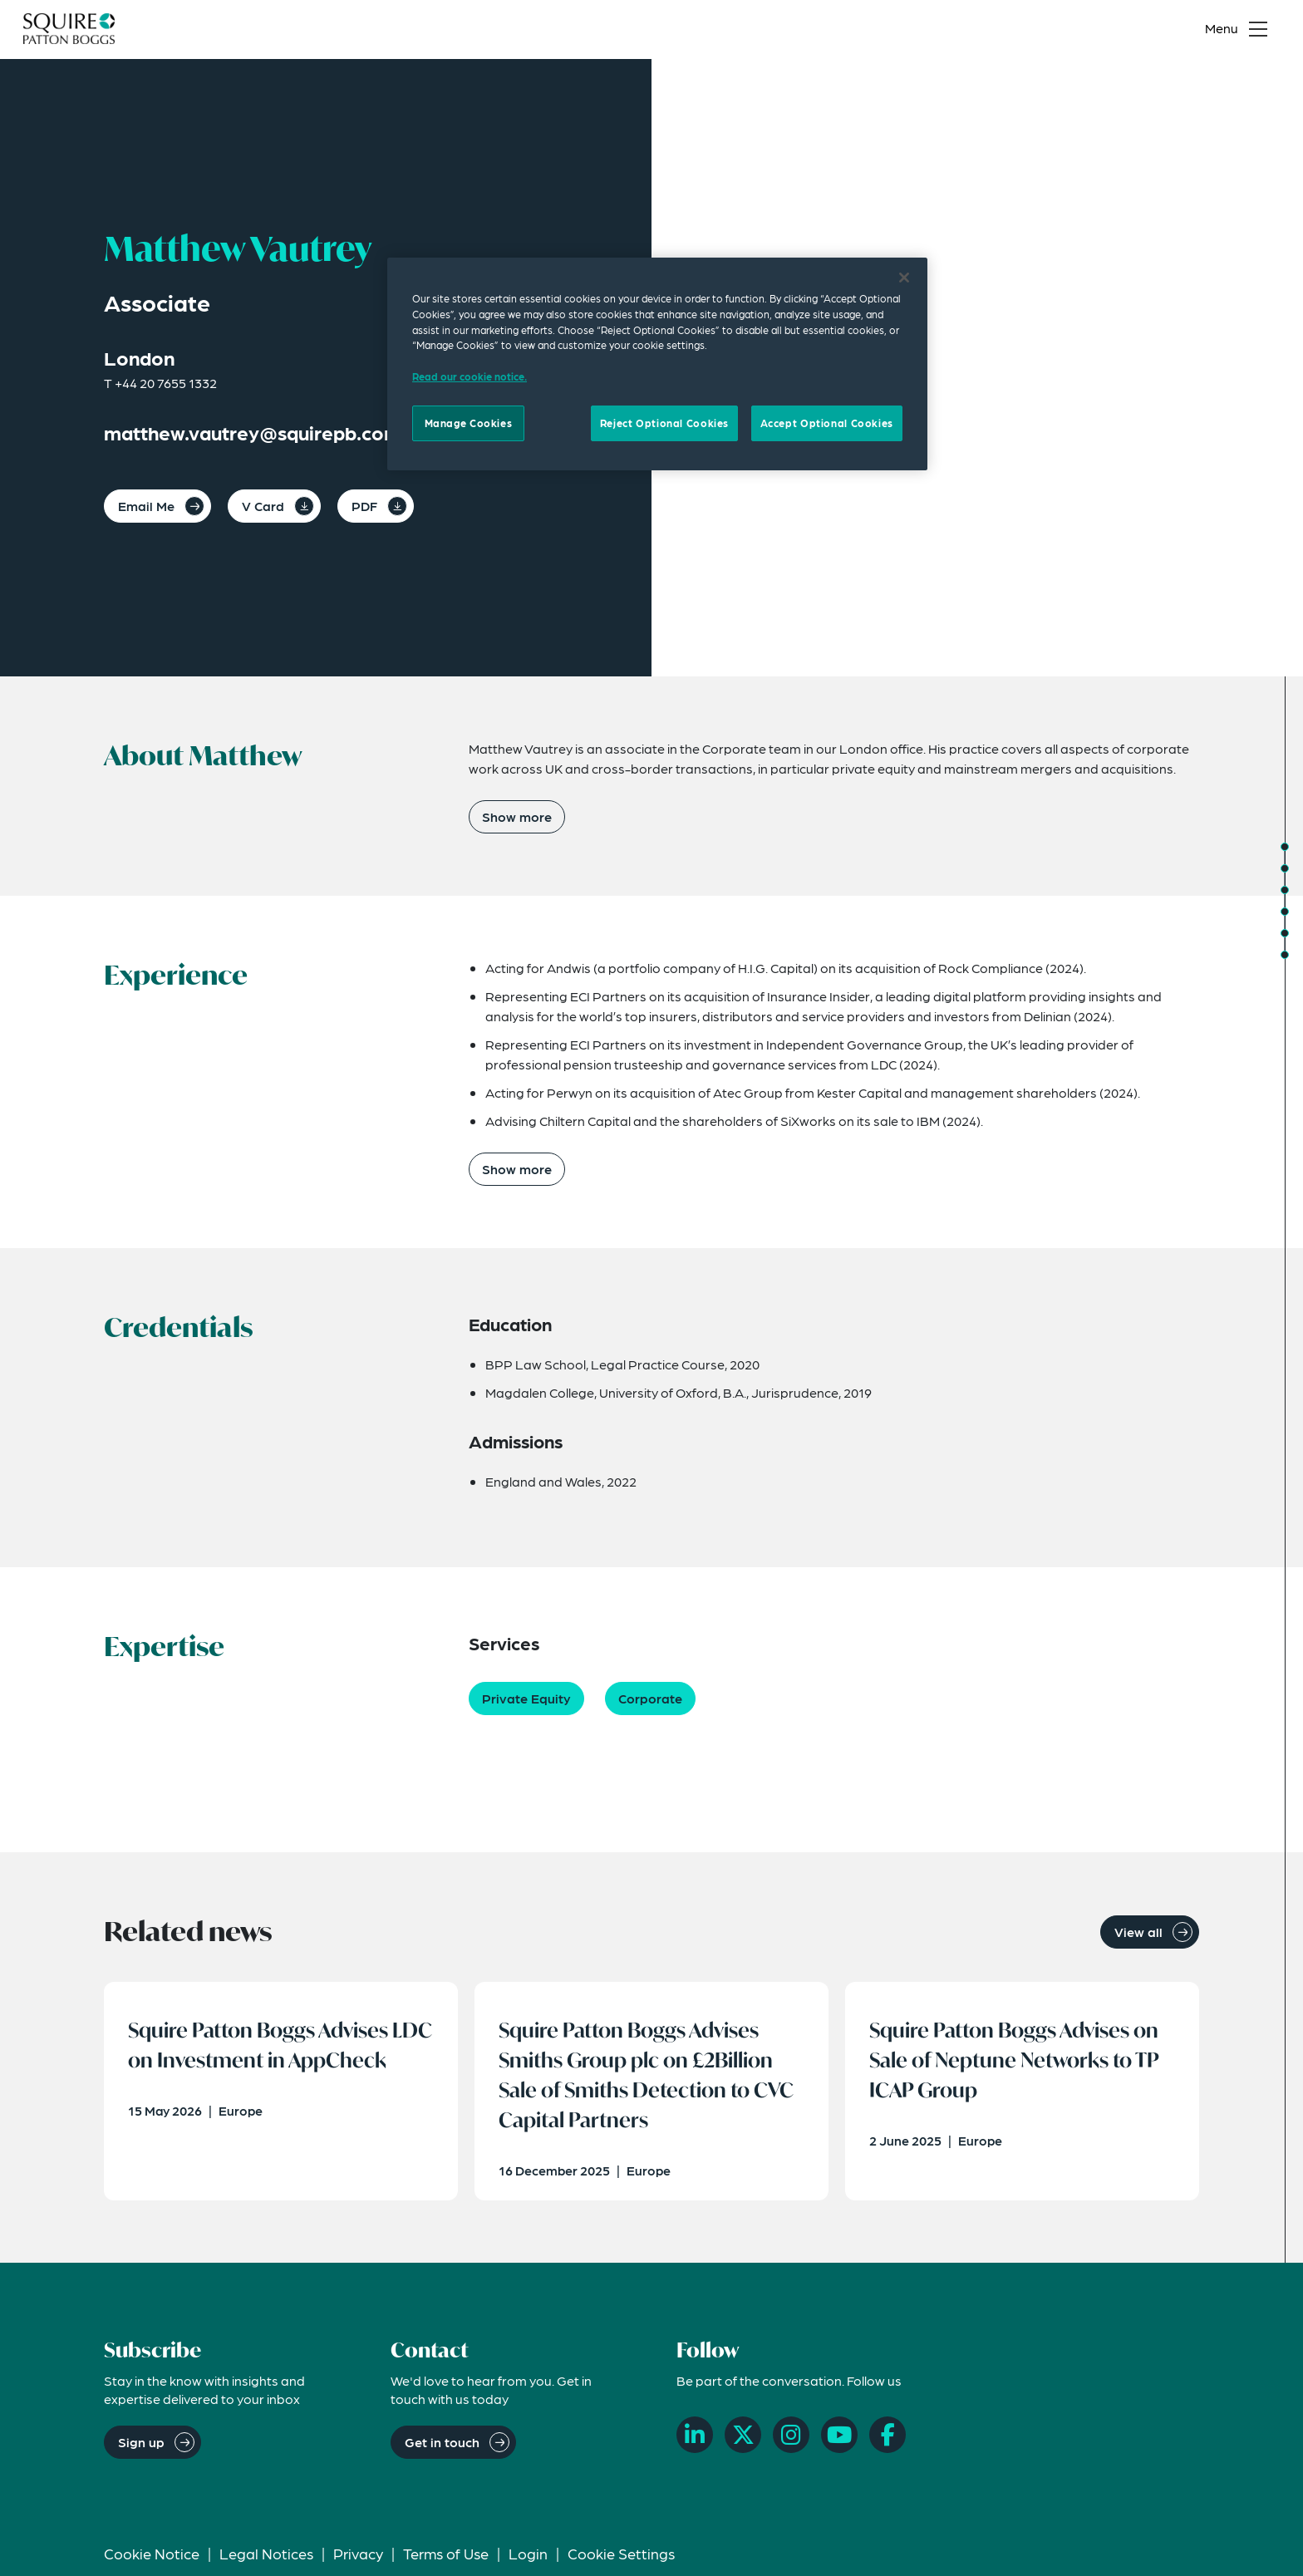 The image size is (1303, 2576). I want to click on [LinkedIn], so click(694, 2438).